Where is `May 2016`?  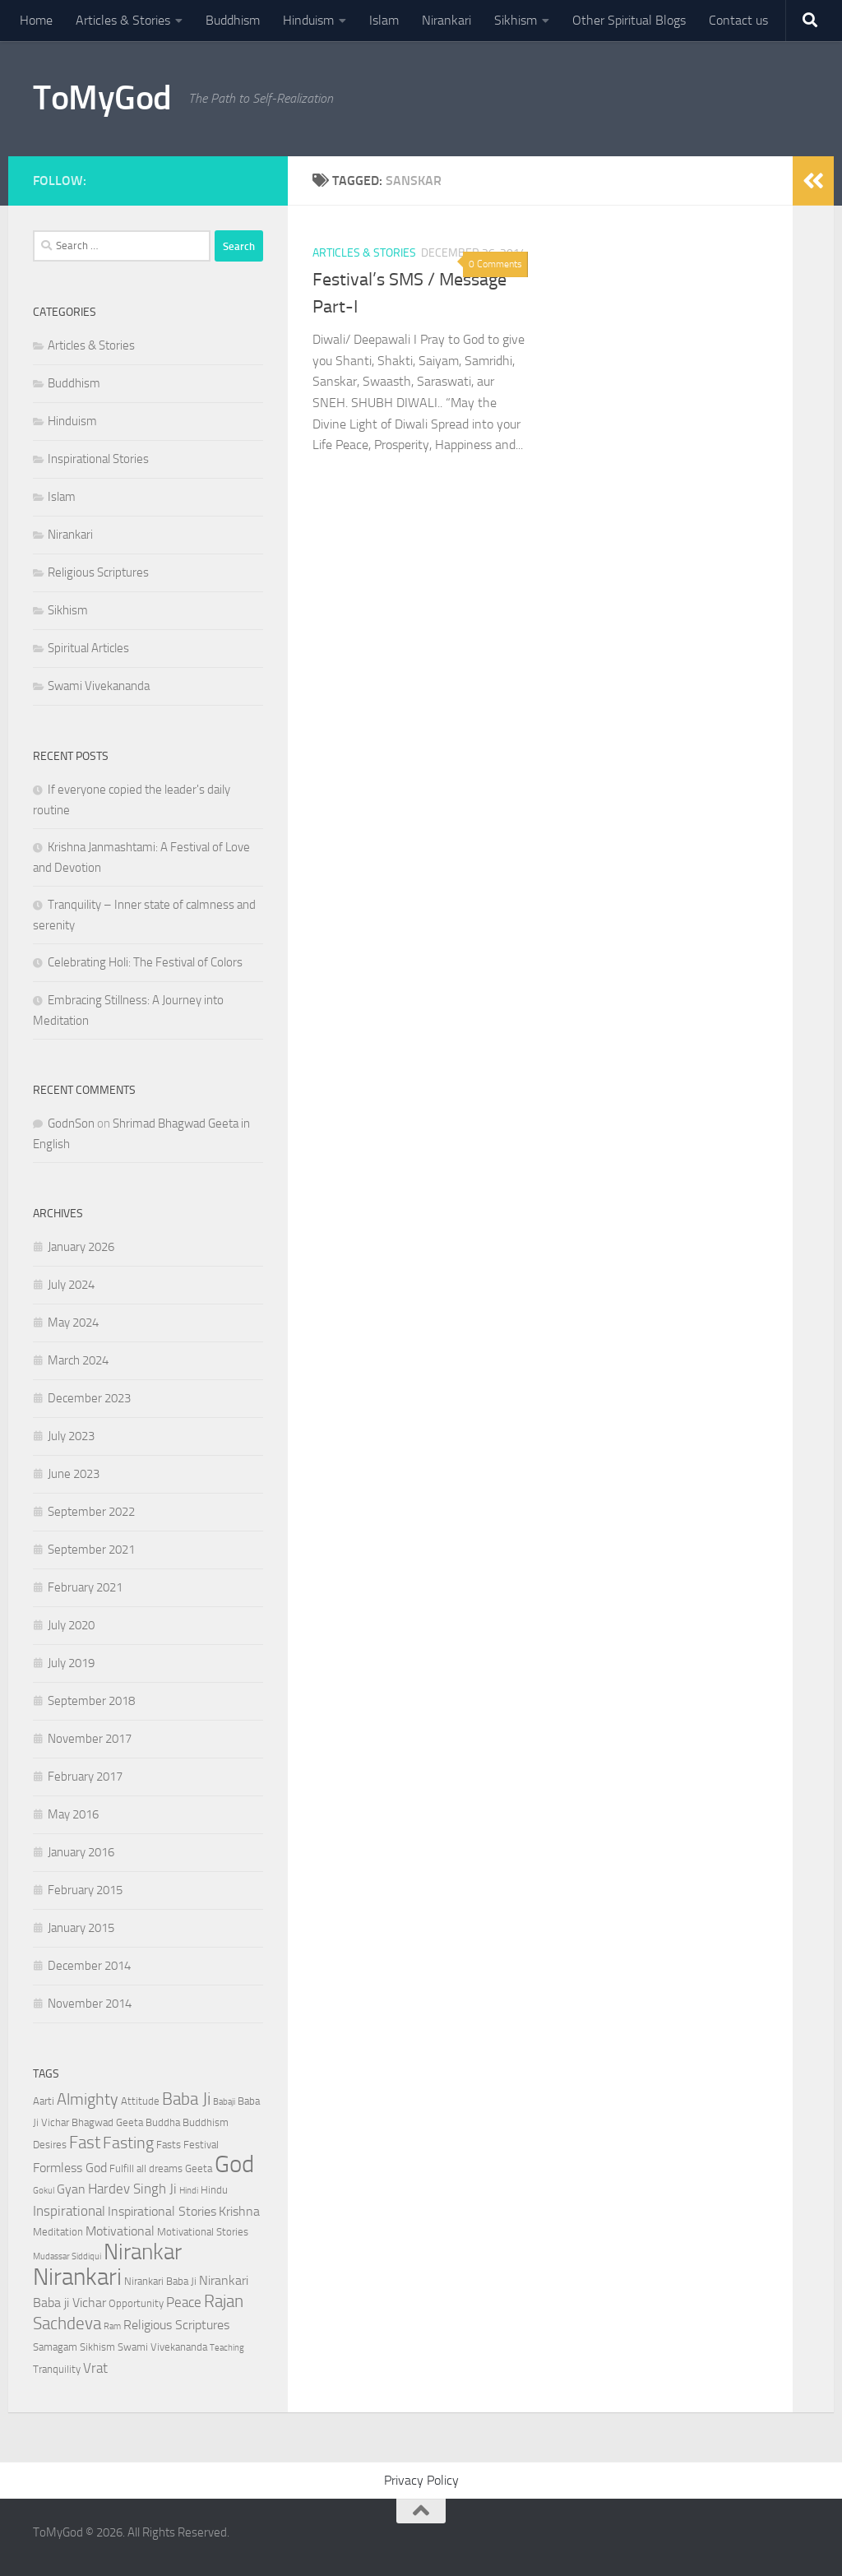 May 2016 is located at coordinates (73, 1814).